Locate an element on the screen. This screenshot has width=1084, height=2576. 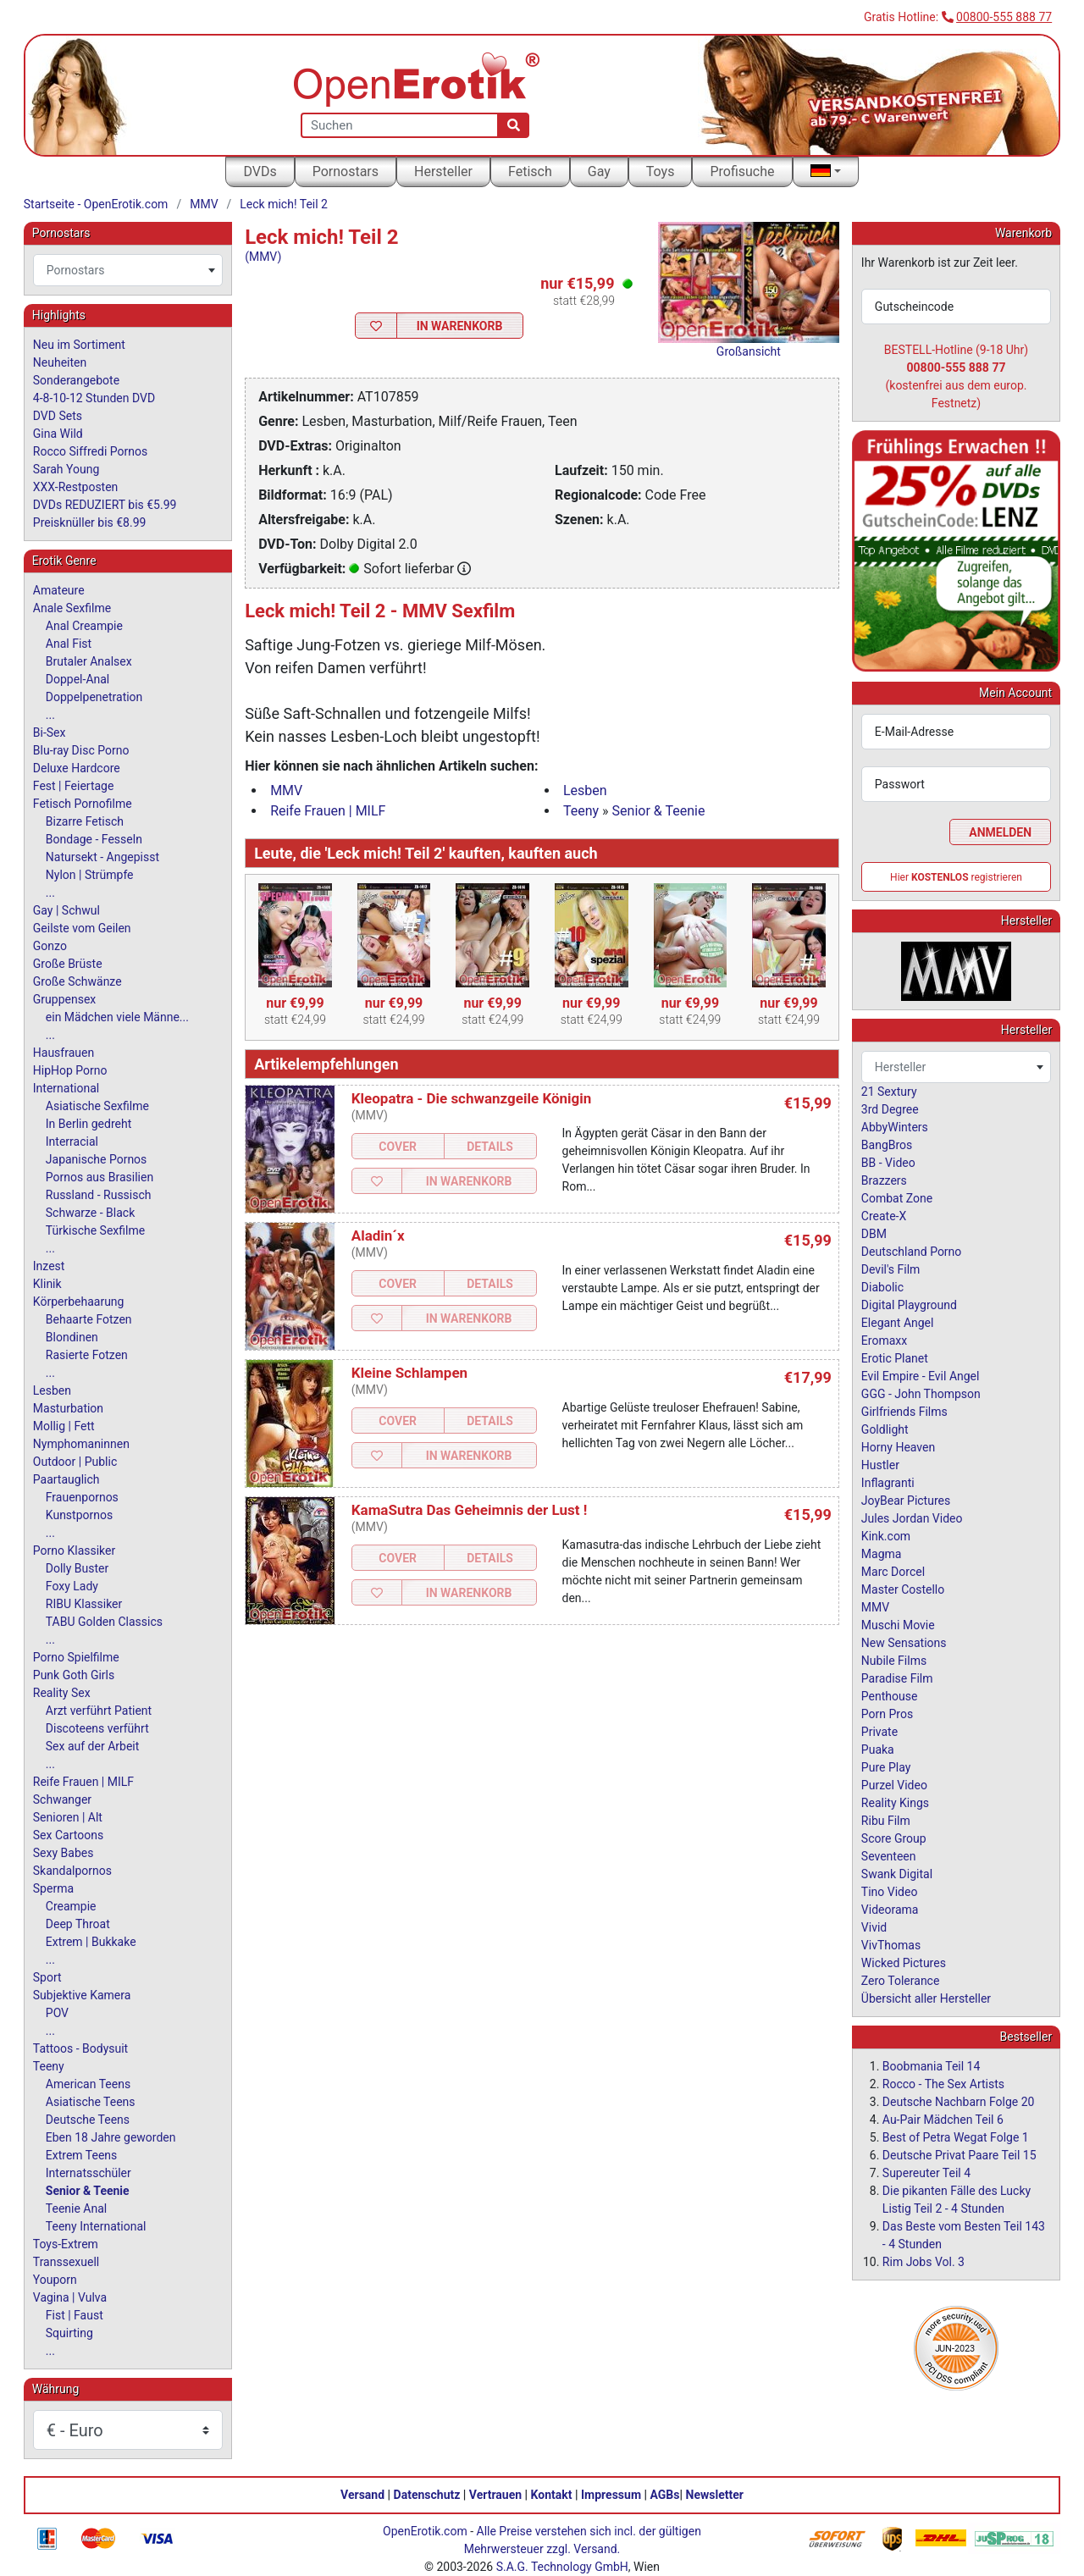
Bi-Sex is located at coordinates (49, 732).